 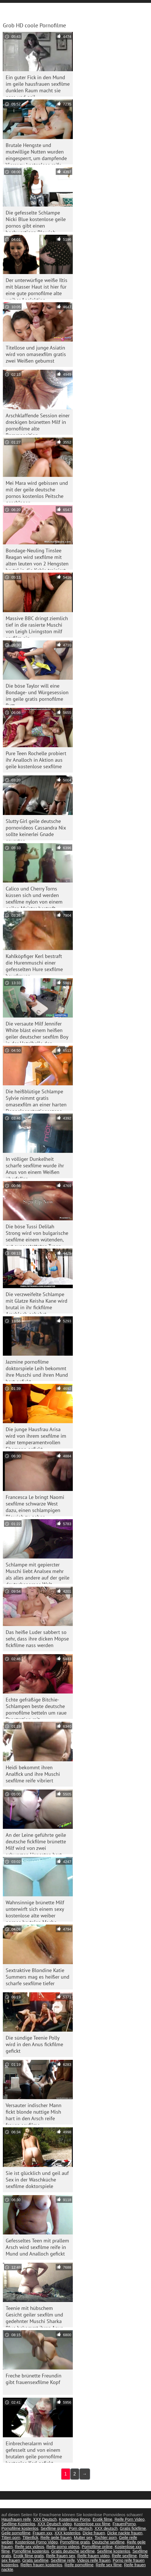 I want to click on Gefesseltes Teen mit prallem Arsch wird sexfilme reife in Mund und Analloch gefickt, so click(x=37, y=2247).